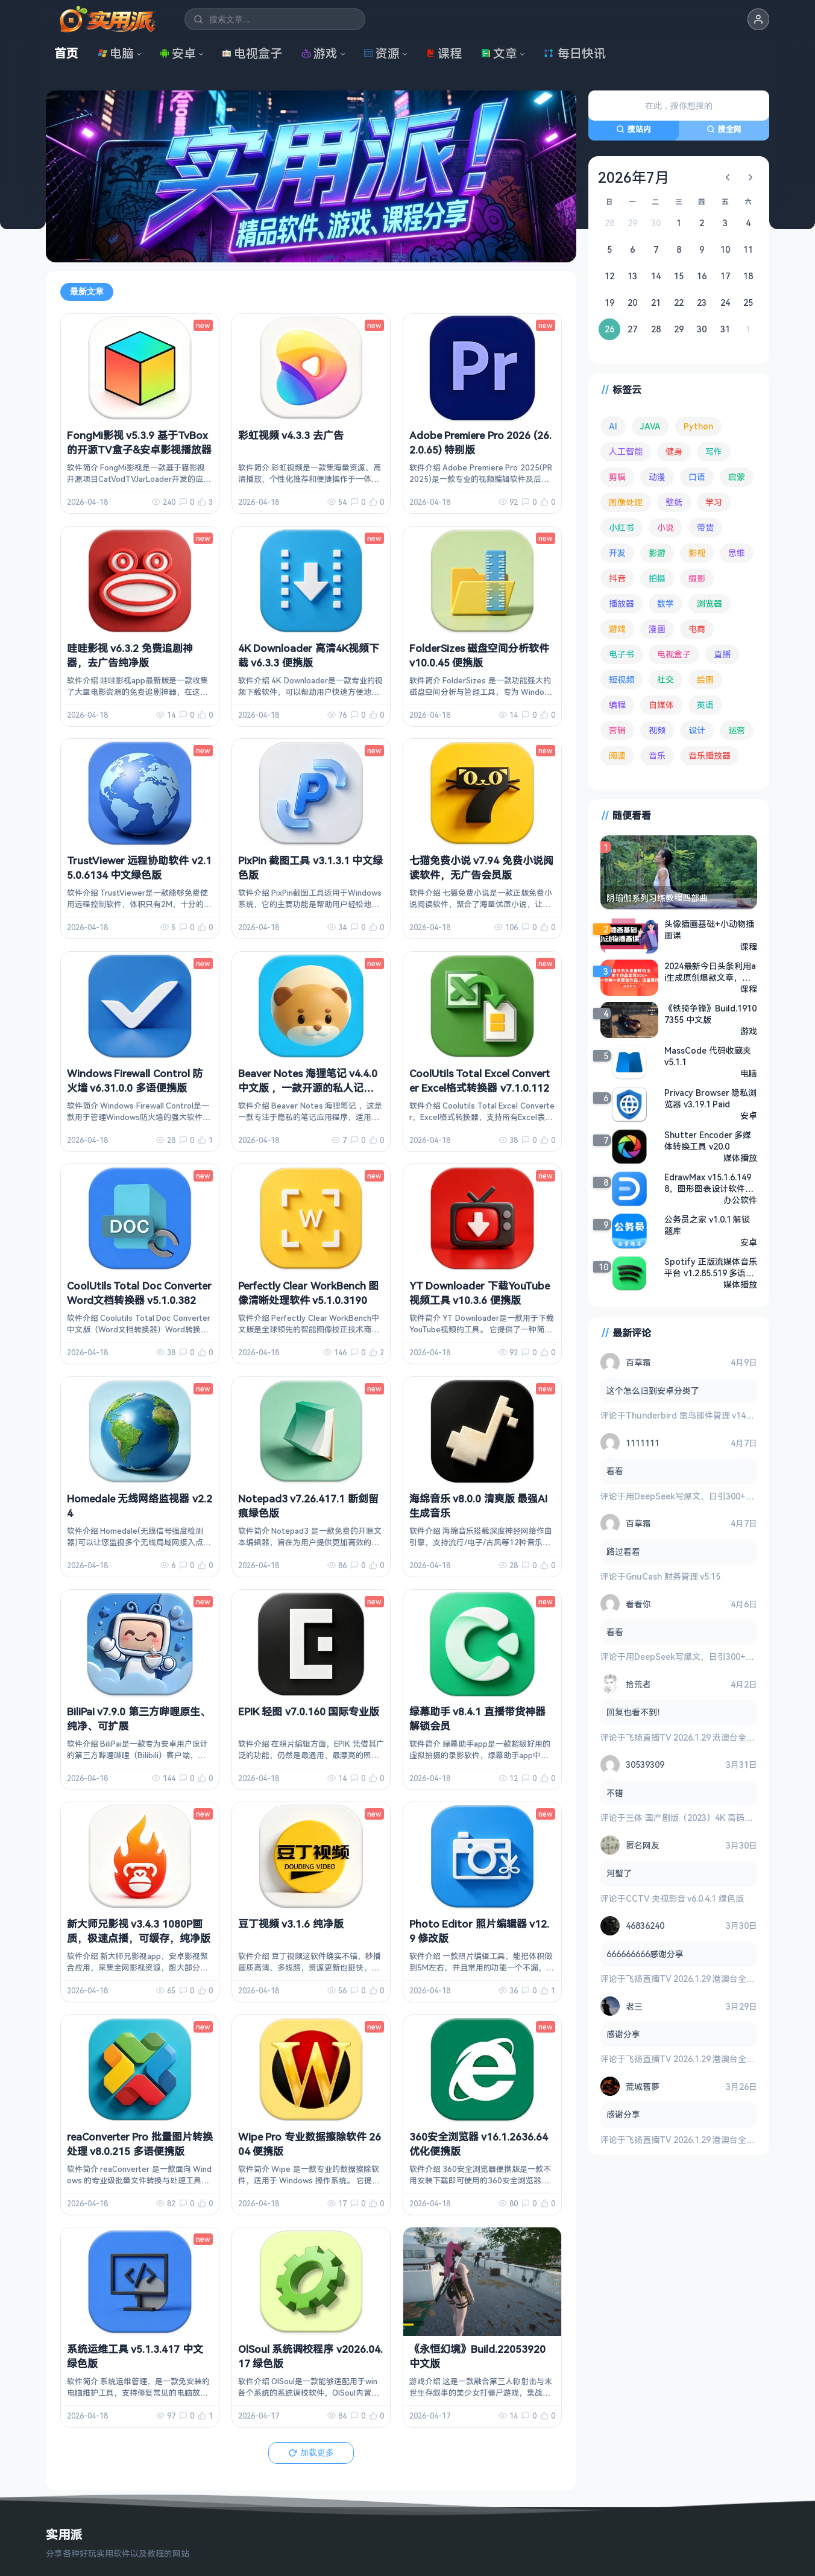 This screenshot has width=815, height=2576. Describe the element at coordinates (139, 442) in the screenshot. I see `FongMi影视 v5.3.9 基于TvBox的开源TV盒子&安卓影视播放器` at that location.